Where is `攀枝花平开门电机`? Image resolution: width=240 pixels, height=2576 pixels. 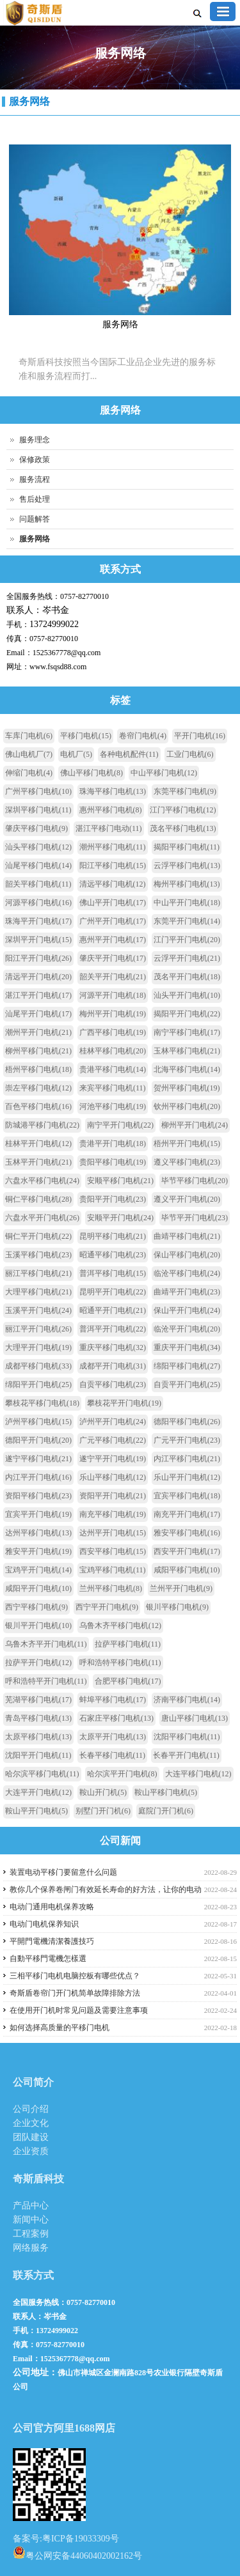
攀枝花平开门电机 is located at coordinates (124, 1403).